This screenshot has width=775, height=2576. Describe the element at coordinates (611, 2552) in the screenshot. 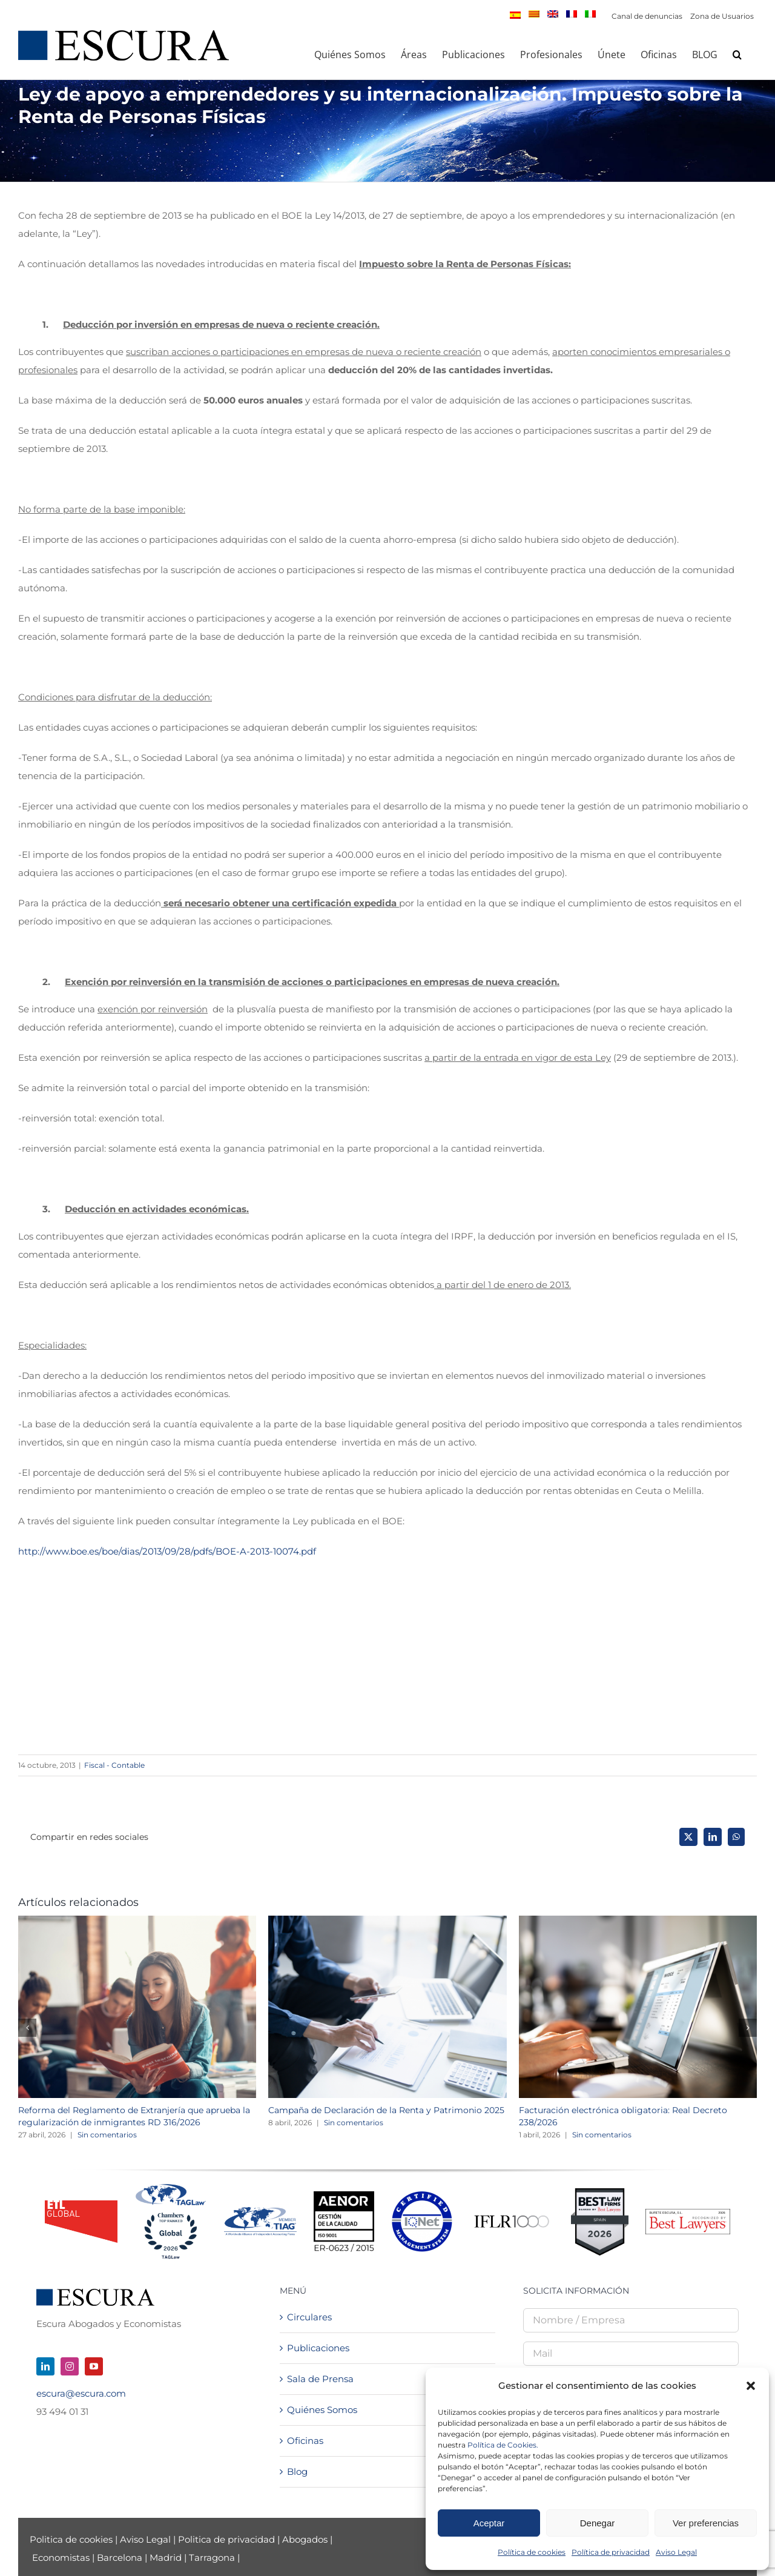

I see `Política de privacidad` at that location.